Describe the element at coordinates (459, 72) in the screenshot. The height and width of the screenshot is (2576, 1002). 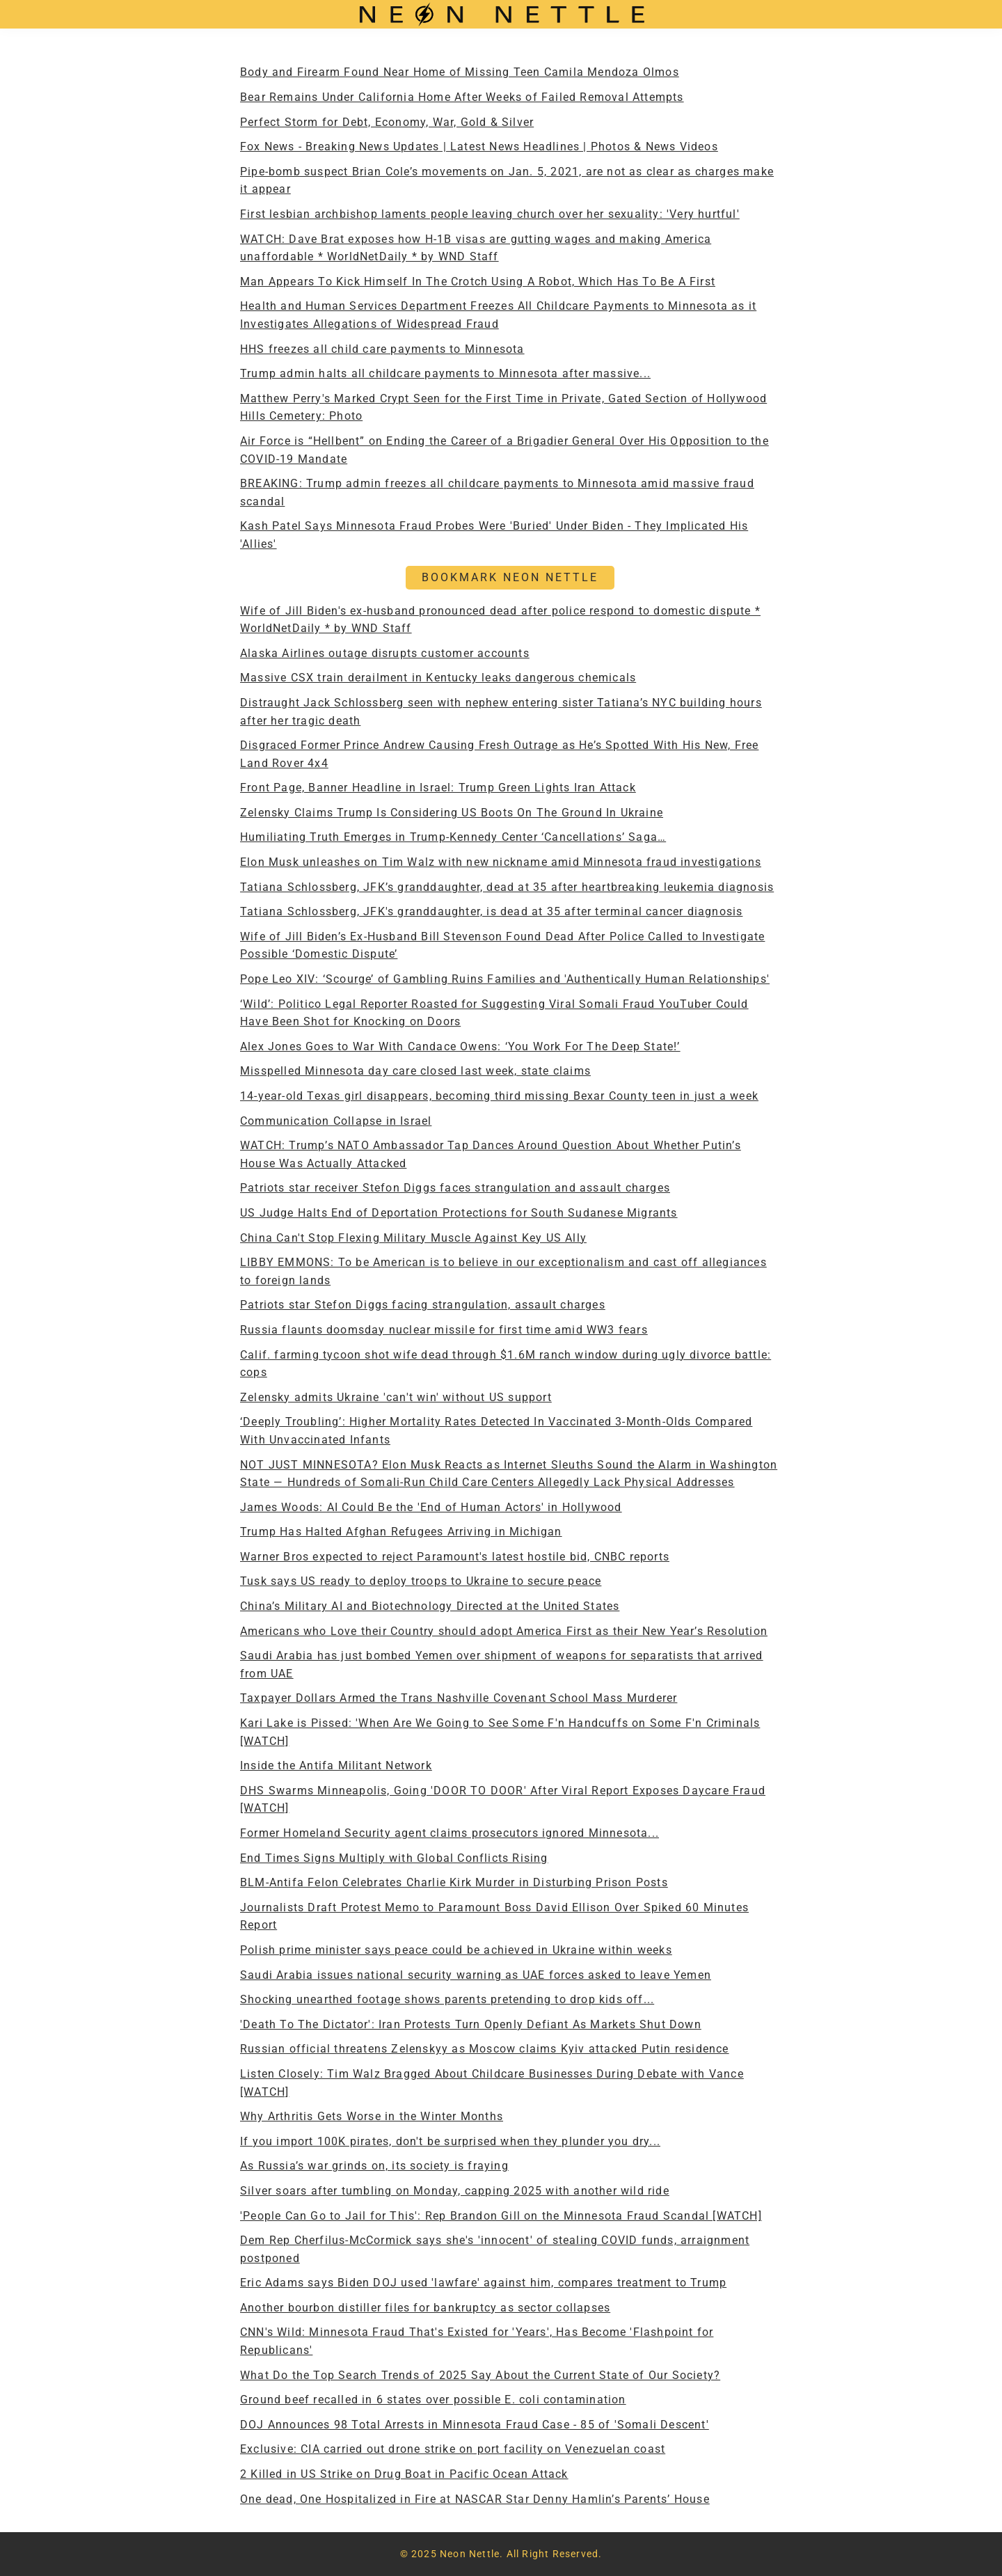
I see `Body and Firearm Found Near Home of Missing Teen Camila Mendoza Olmos` at that location.